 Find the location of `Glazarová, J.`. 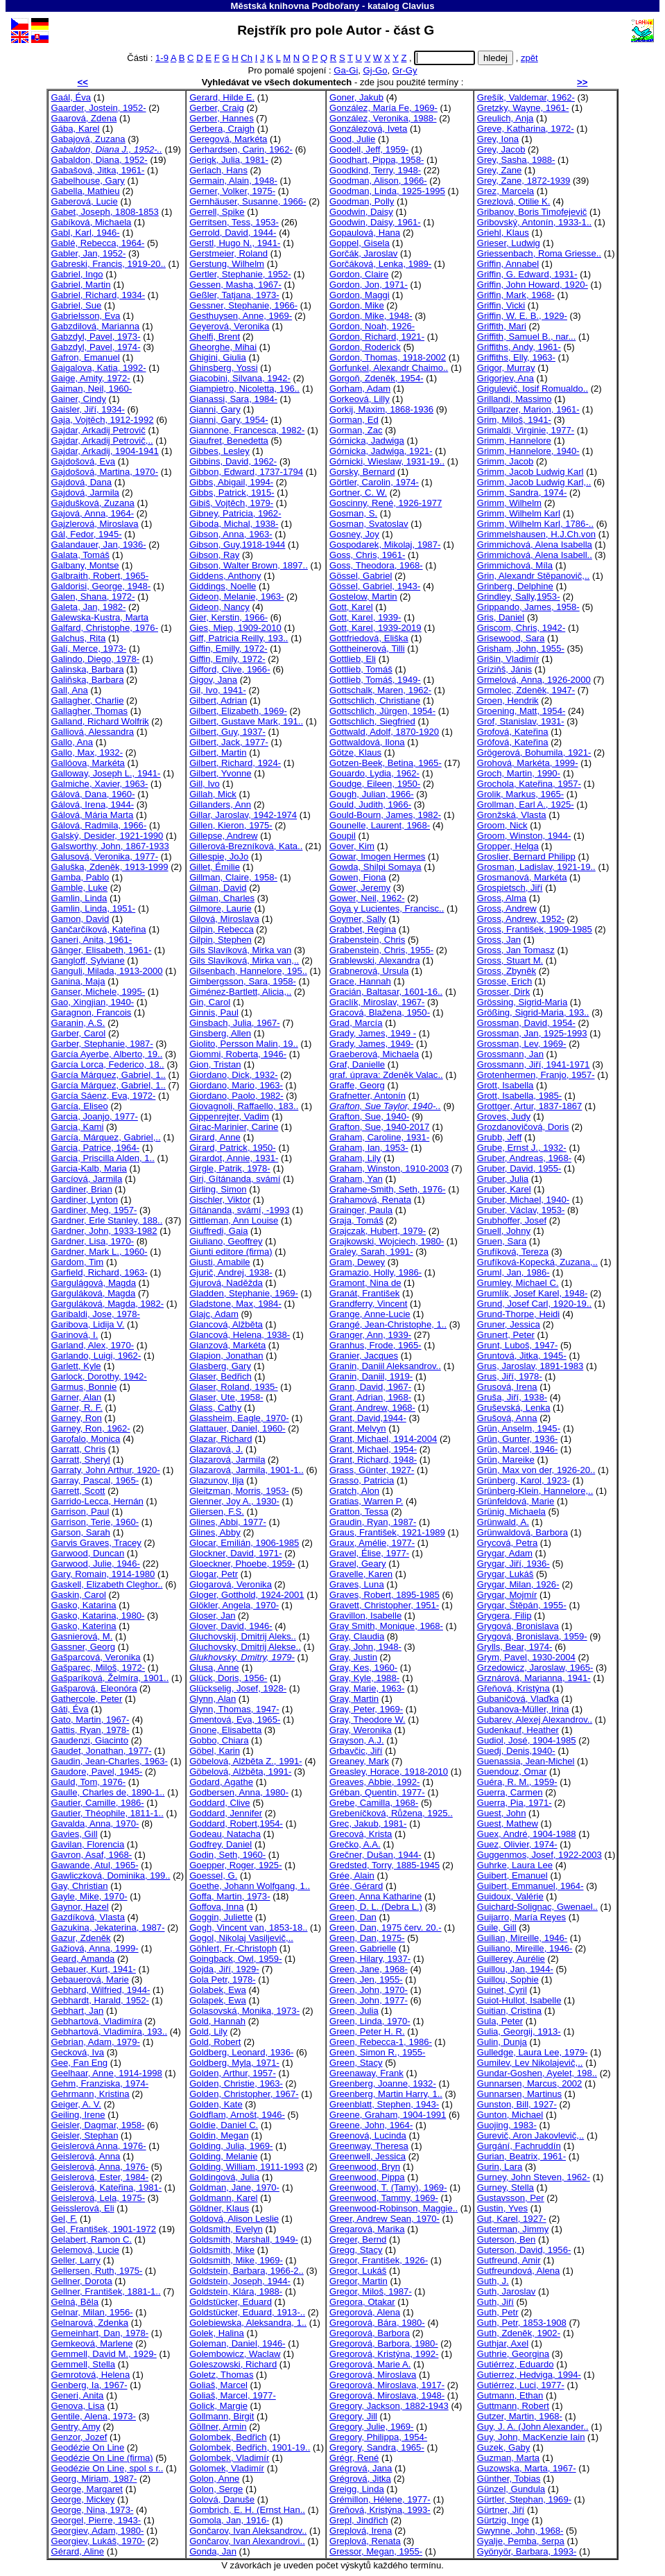

Glazarová, J. is located at coordinates (216, 1449).